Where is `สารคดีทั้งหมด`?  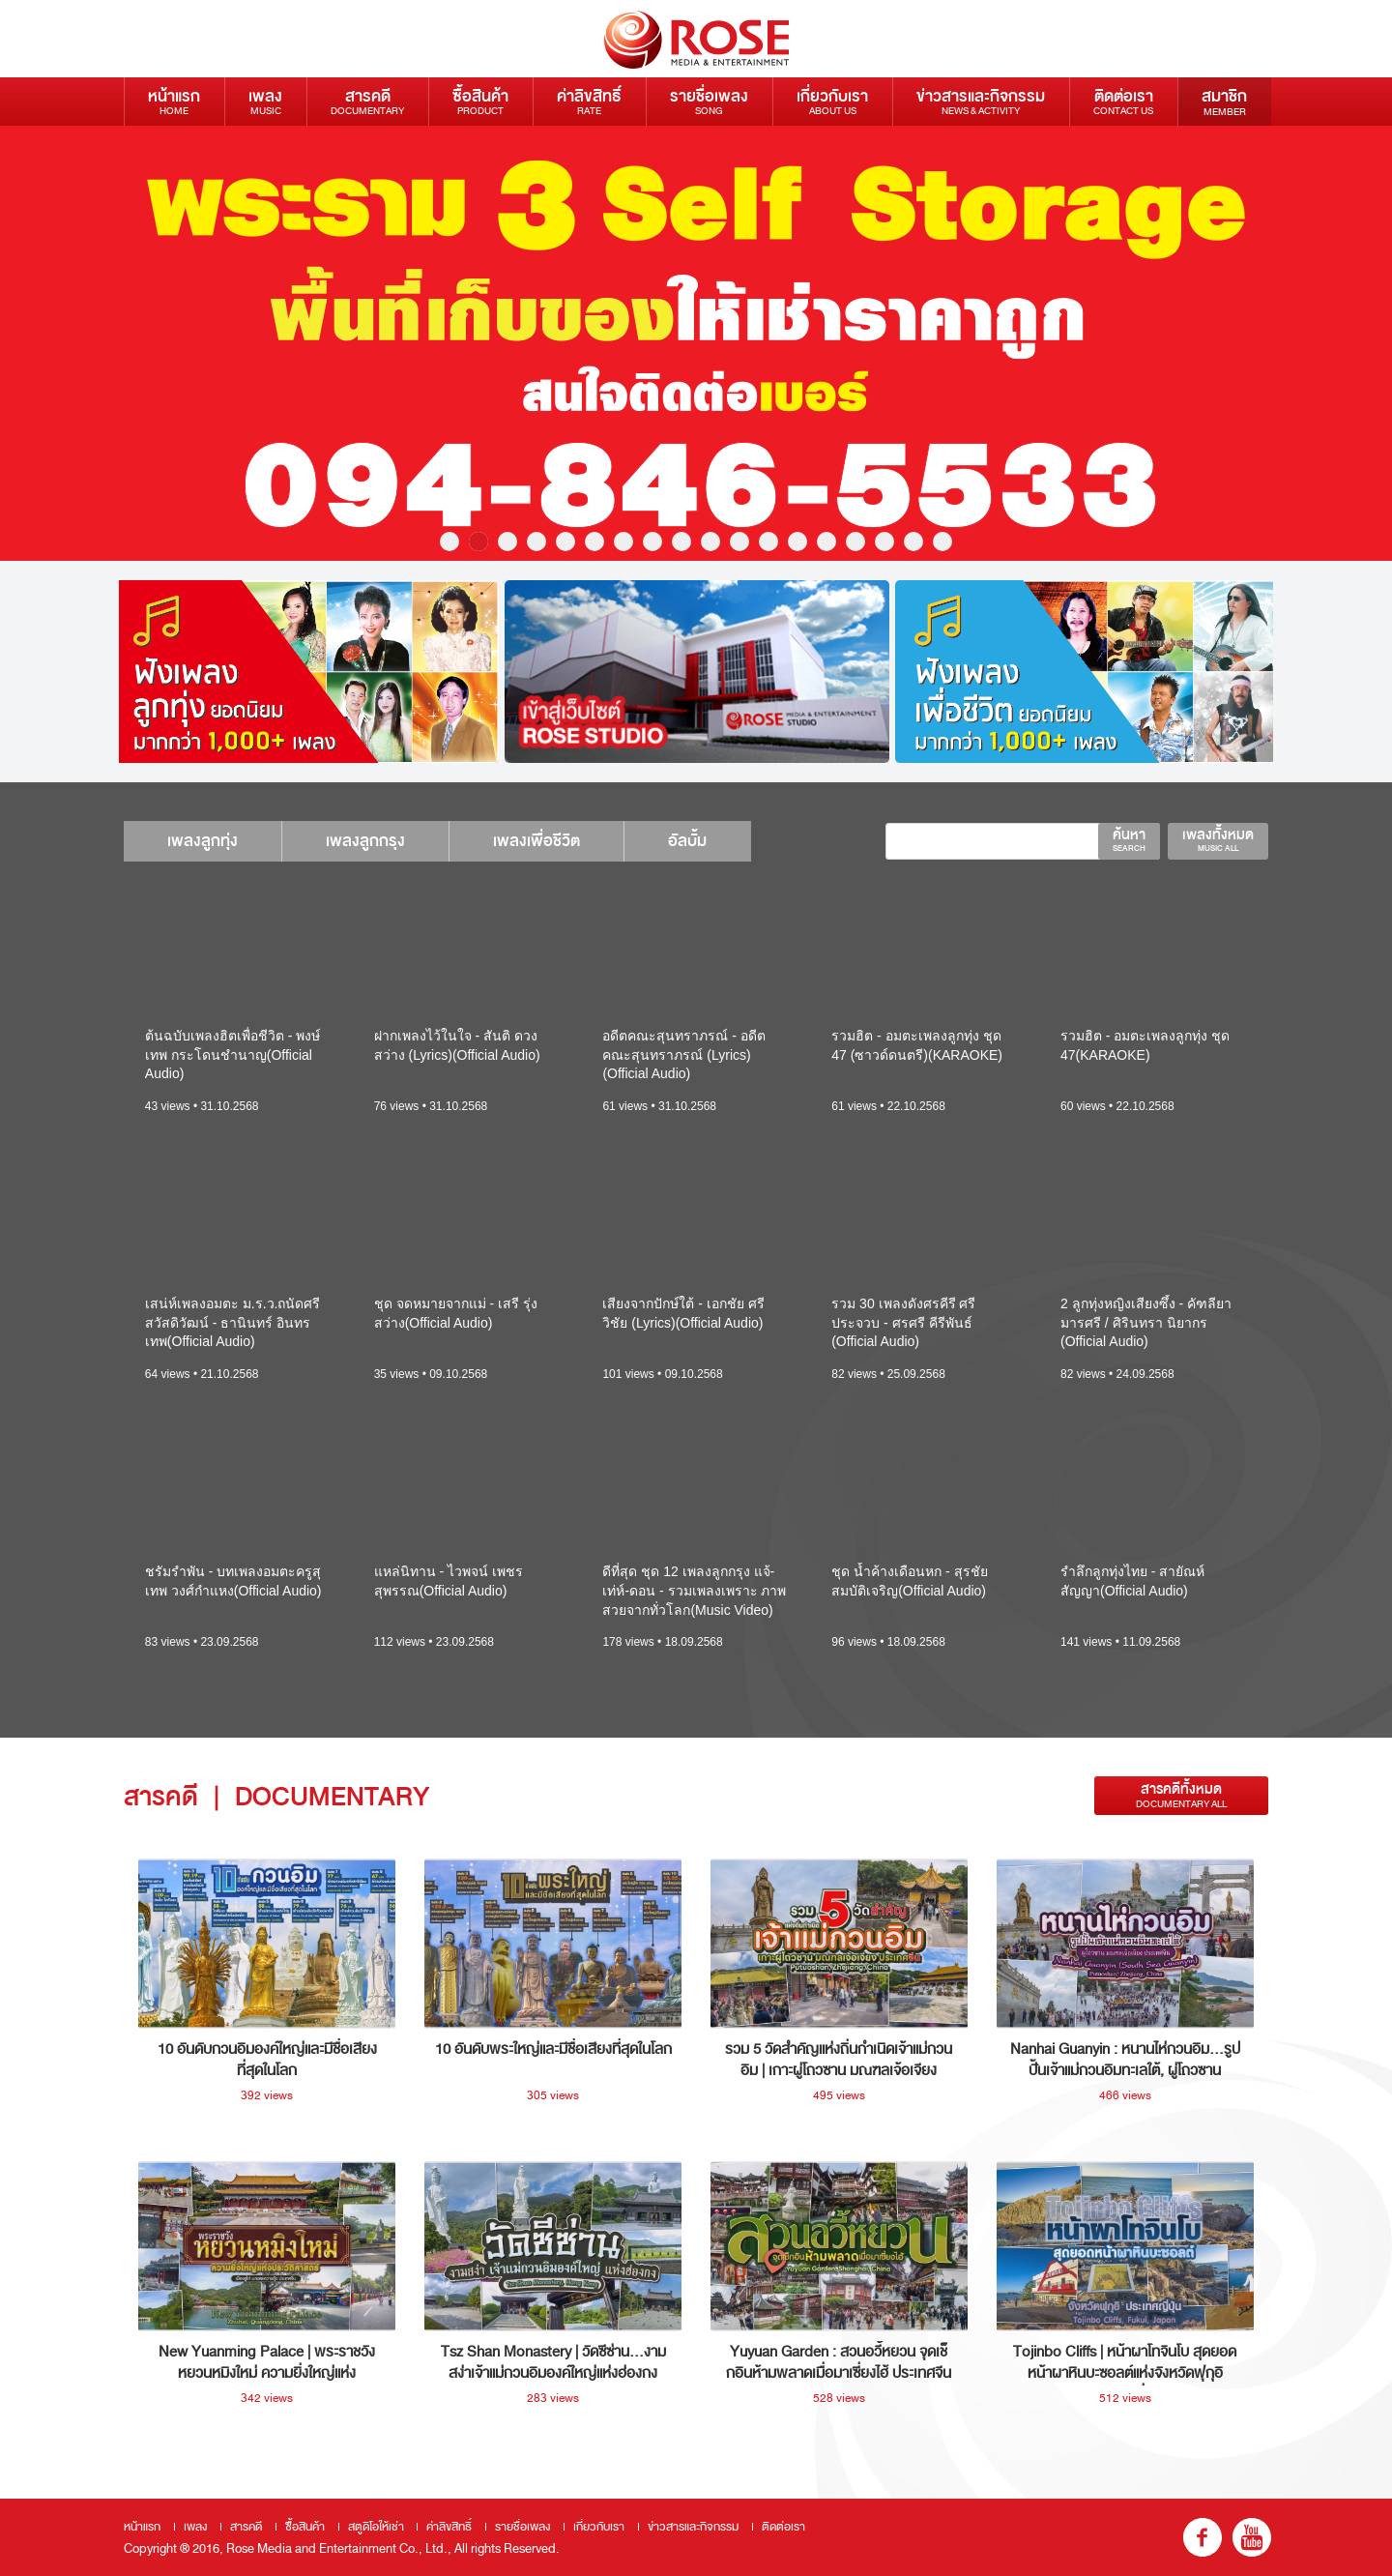
สารคดีทั้งหมด is located at coordinates (1181, 1795).